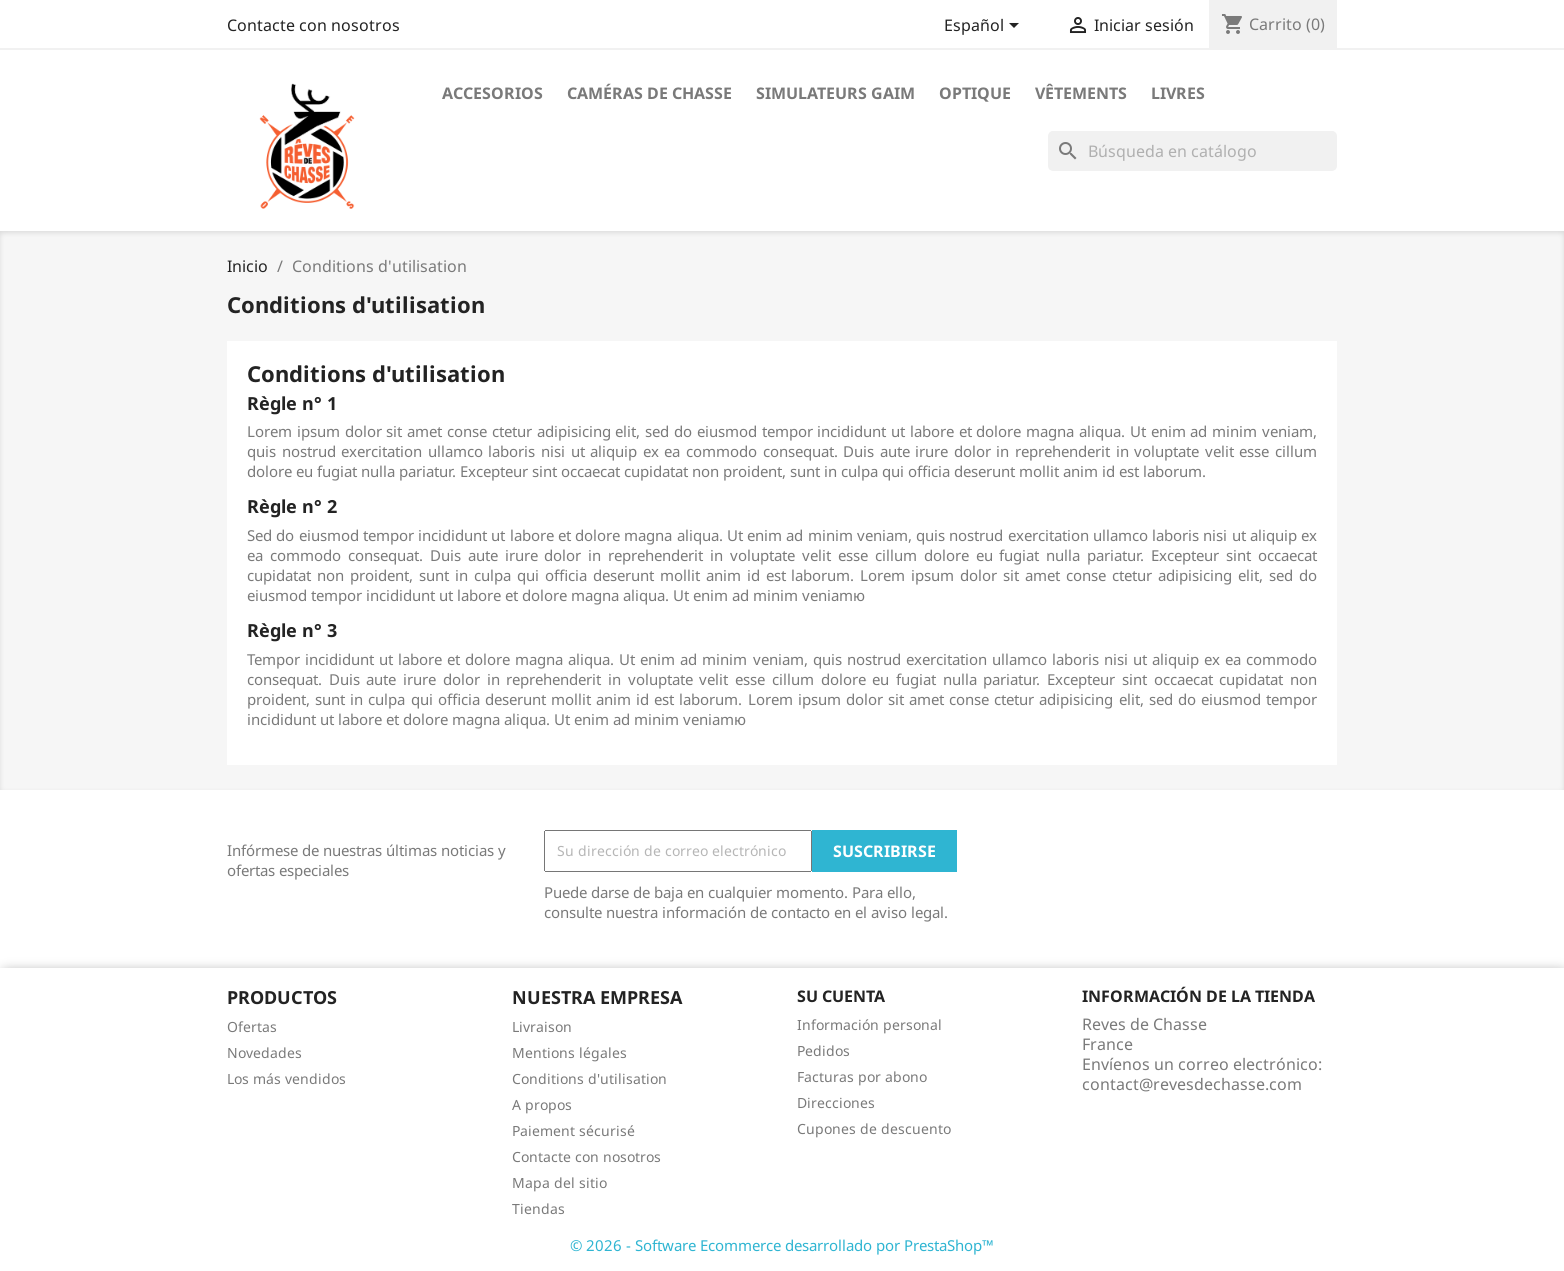  Describe the element at coordinates (559, 1182) in the screenshot. I see `Mapa del sitio` at that location.